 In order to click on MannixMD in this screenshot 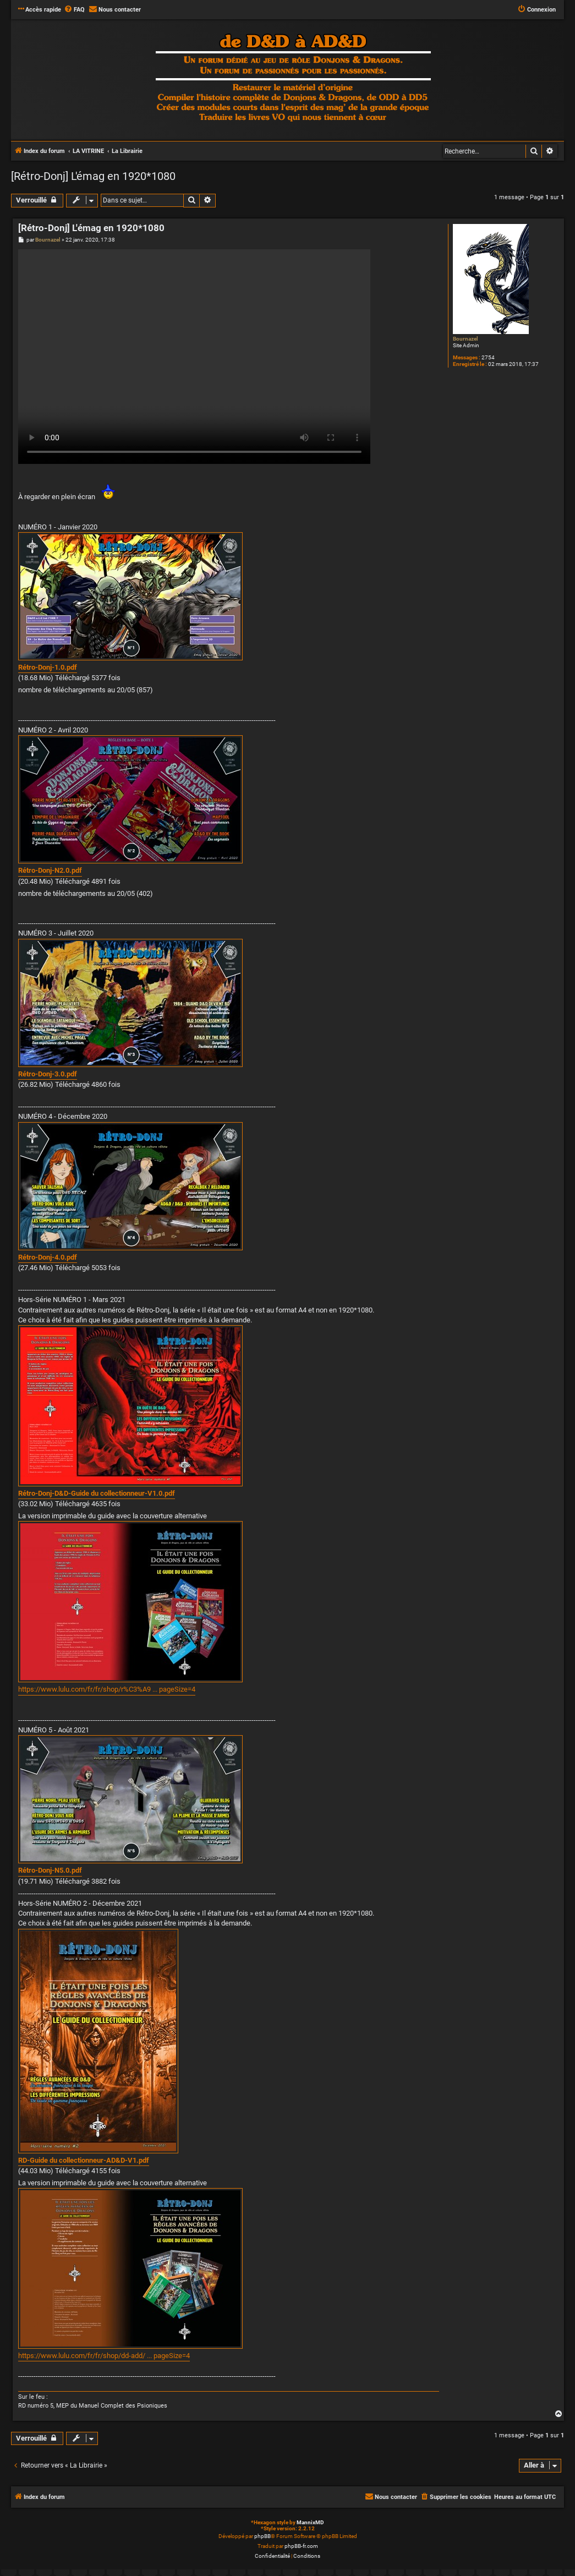, I will do `click(310, 2522)`.